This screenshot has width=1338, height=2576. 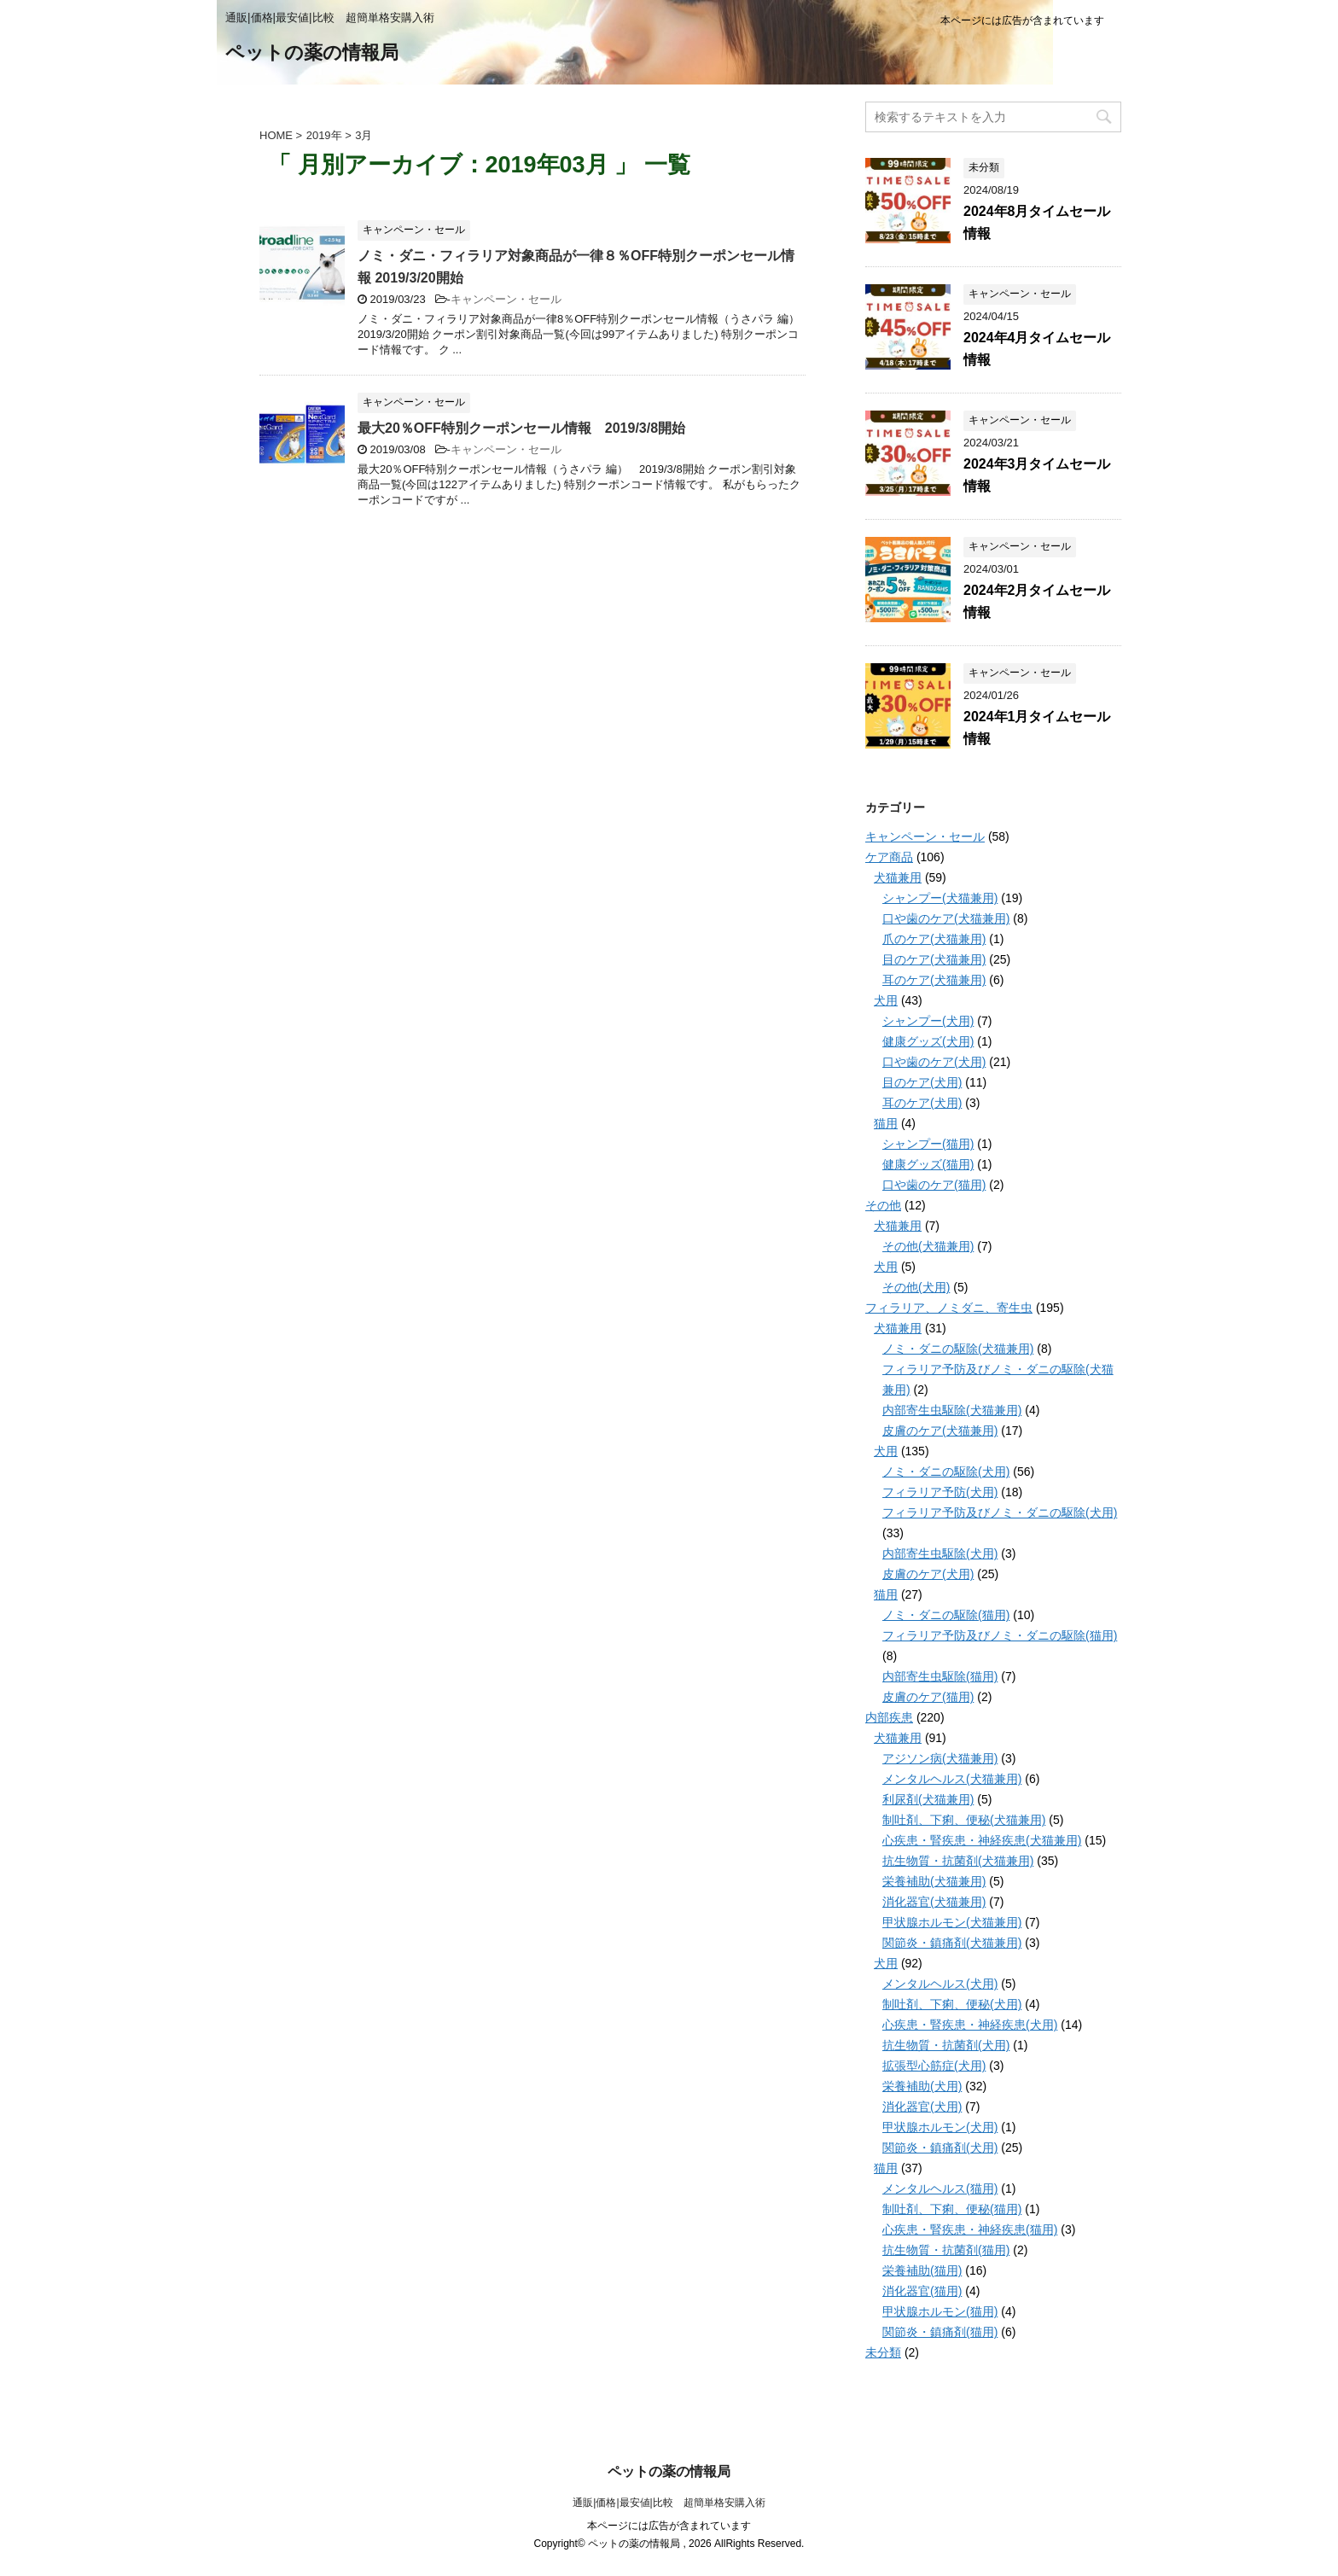 What do you see at coordinates (945, 2250) in the screenshot?
I see `抗生物質・抗菌剤(猫用)` at bounding box center [945, 2250].